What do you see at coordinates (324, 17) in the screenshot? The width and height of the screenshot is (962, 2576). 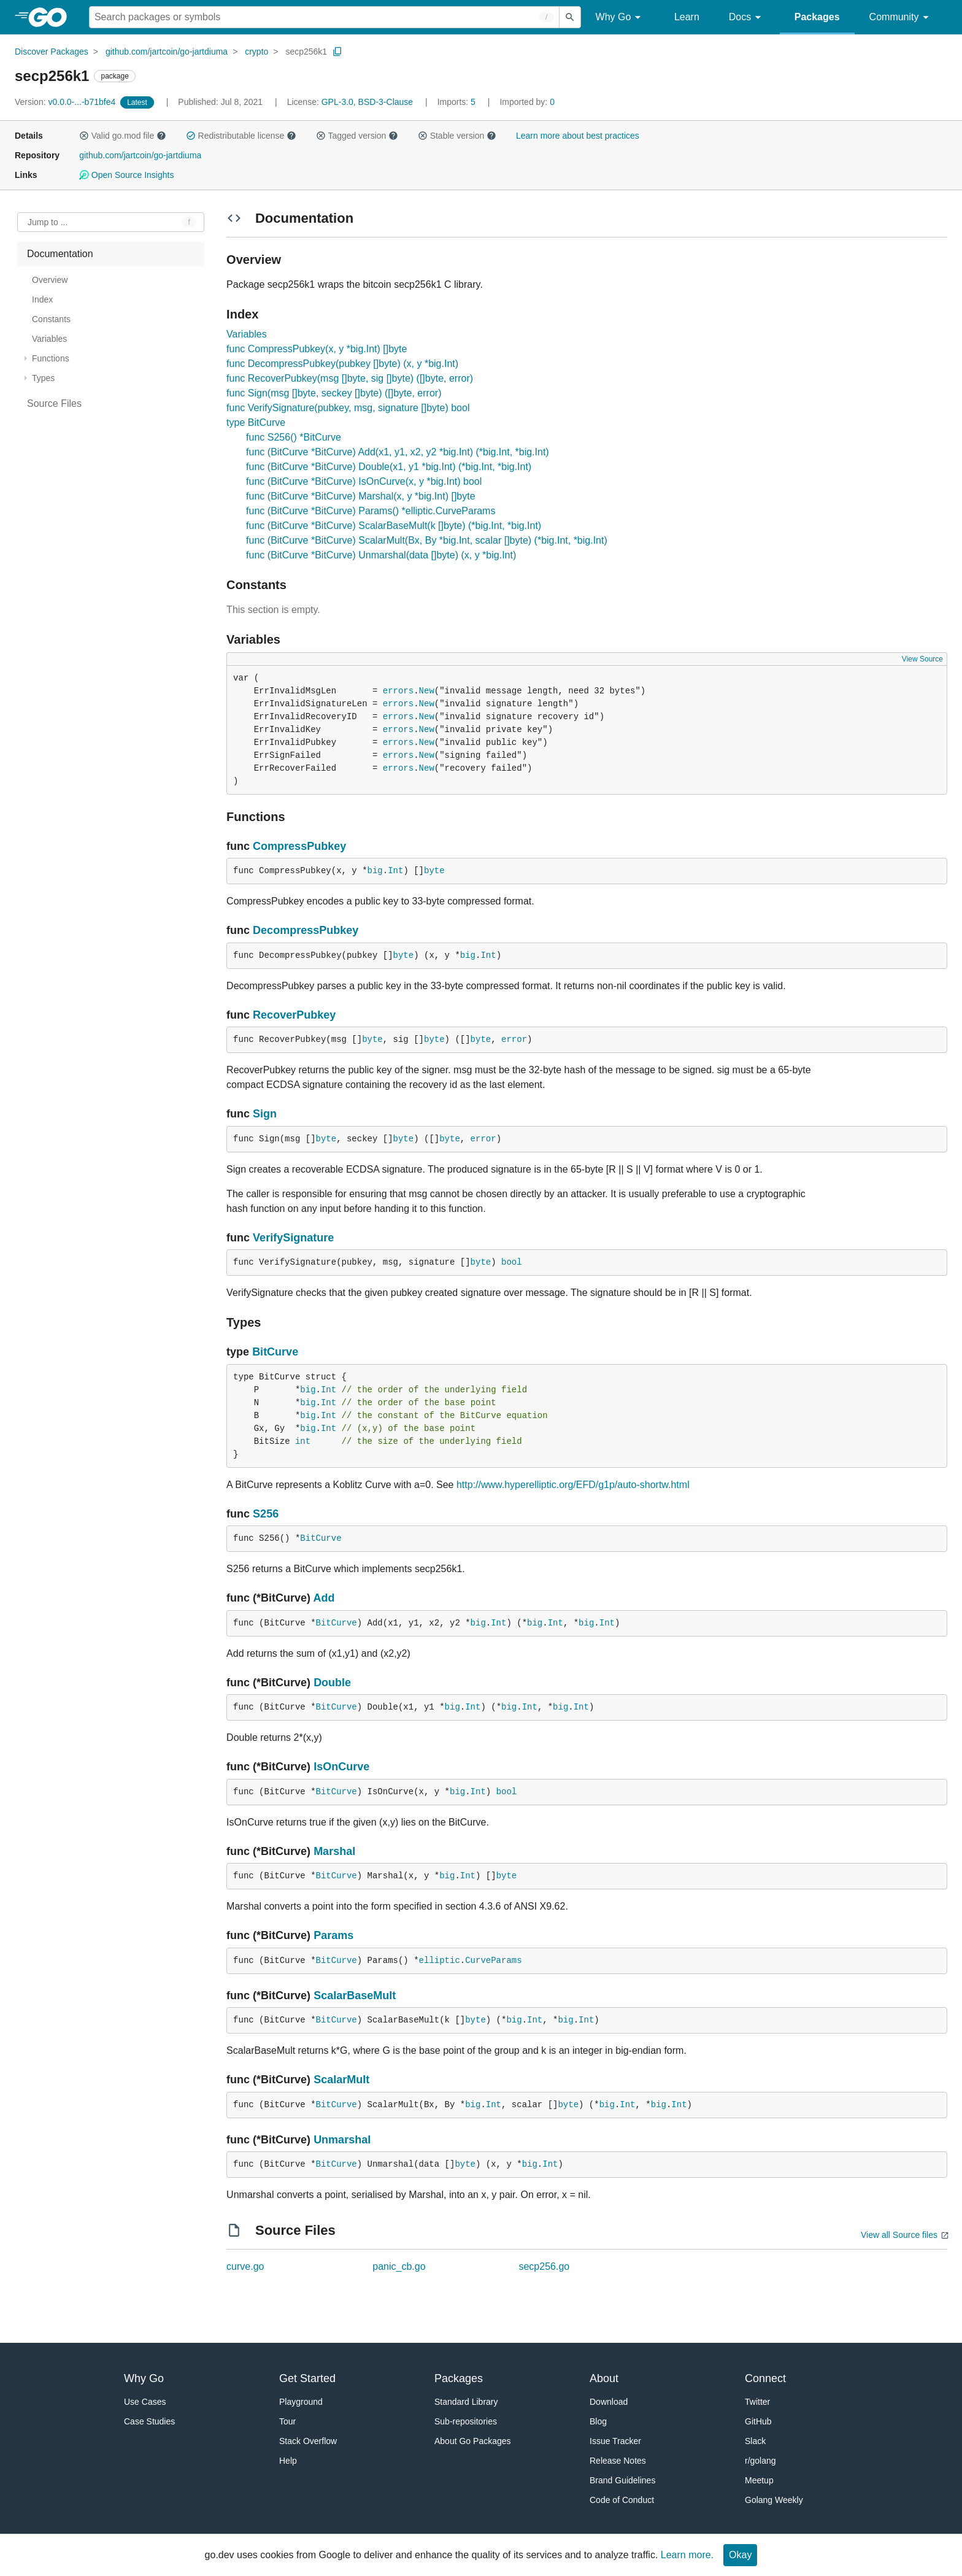 I see `[Search for a package]` at bounding box center [324, 17].